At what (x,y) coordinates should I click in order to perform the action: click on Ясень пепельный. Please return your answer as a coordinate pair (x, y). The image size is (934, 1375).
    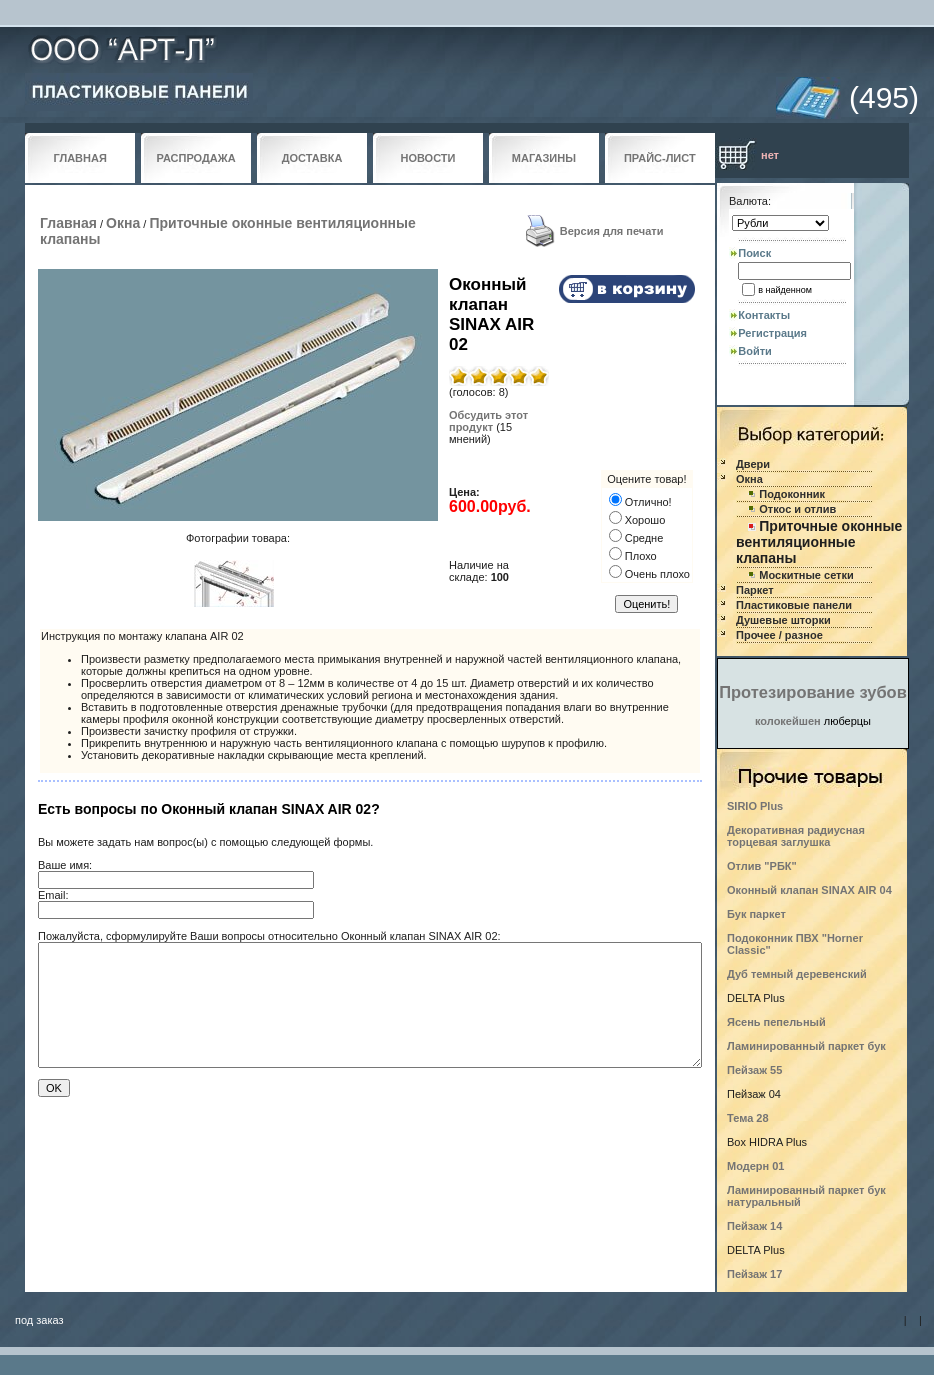
    Looking at the image, I should click on (776, 1022).